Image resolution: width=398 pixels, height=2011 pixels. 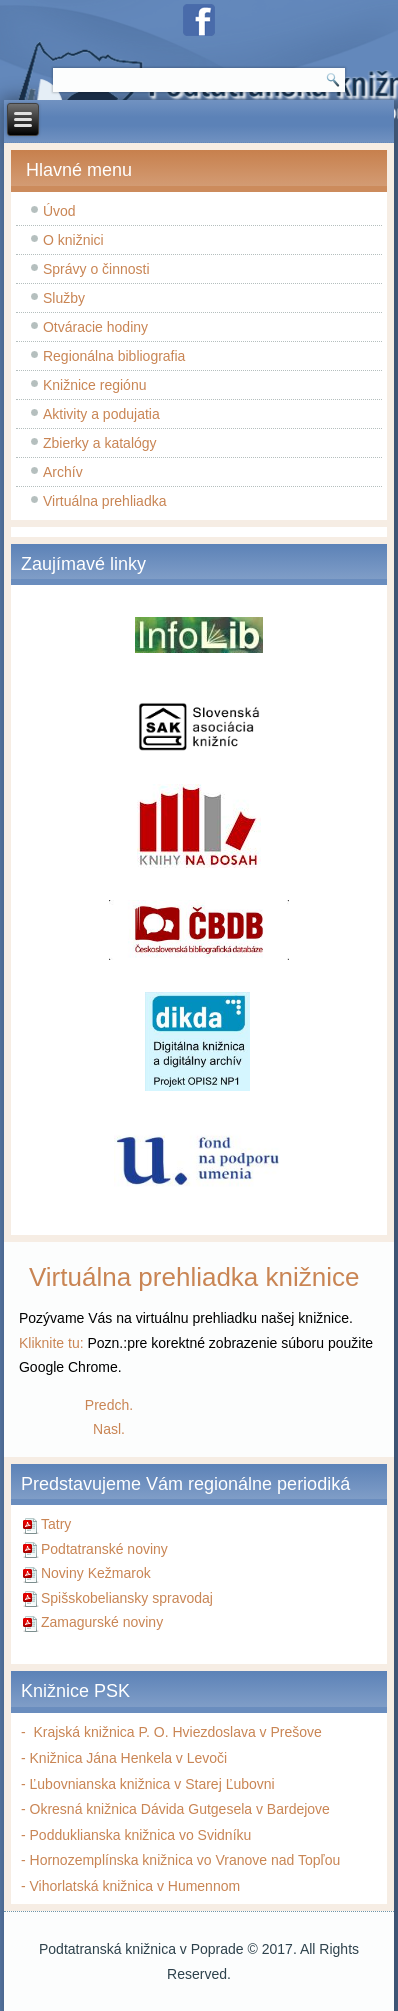 What do you see at coordinates (96, 269) in the screenshot?
I see `Správy o činnosti` at bounding box center [96, 269].